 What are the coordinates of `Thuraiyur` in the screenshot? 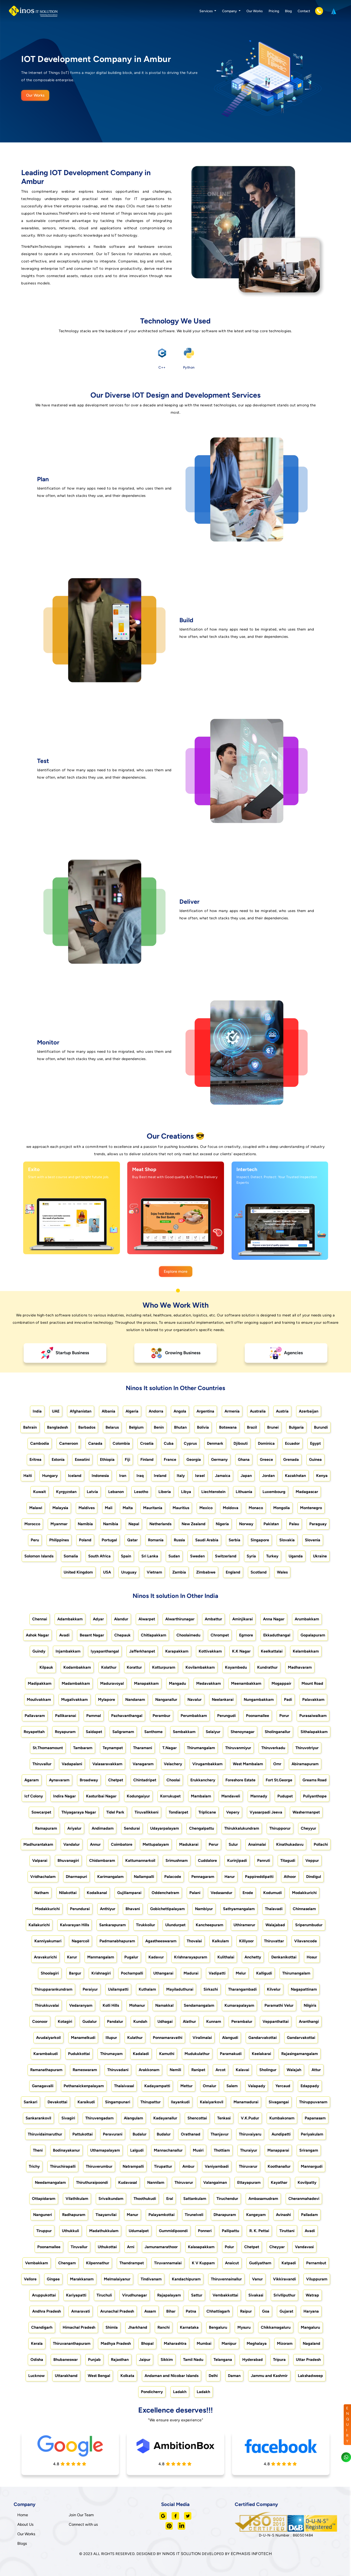 It's located at (248, 2150).